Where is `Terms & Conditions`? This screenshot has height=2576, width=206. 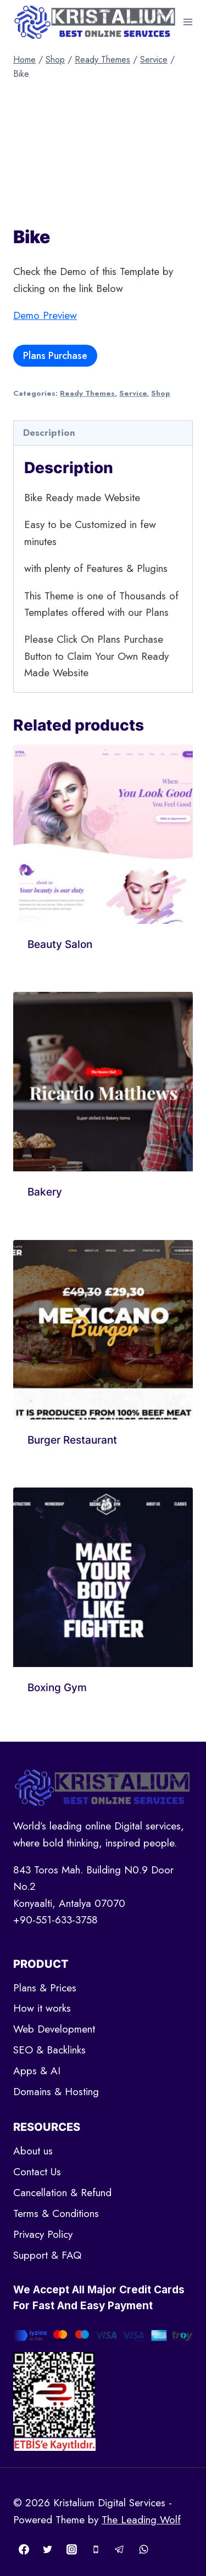
Terms & Conditions is located at coordinates (56, 2213).